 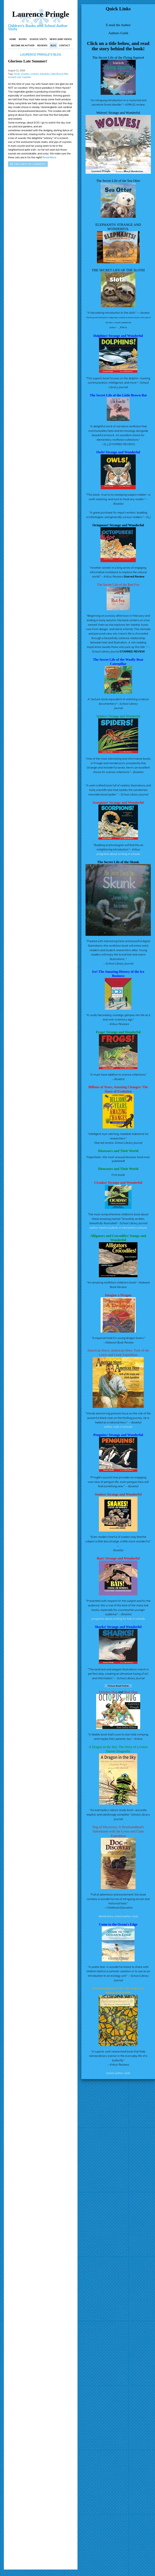 I want to click on cicadas, so click(x=25, y=73).